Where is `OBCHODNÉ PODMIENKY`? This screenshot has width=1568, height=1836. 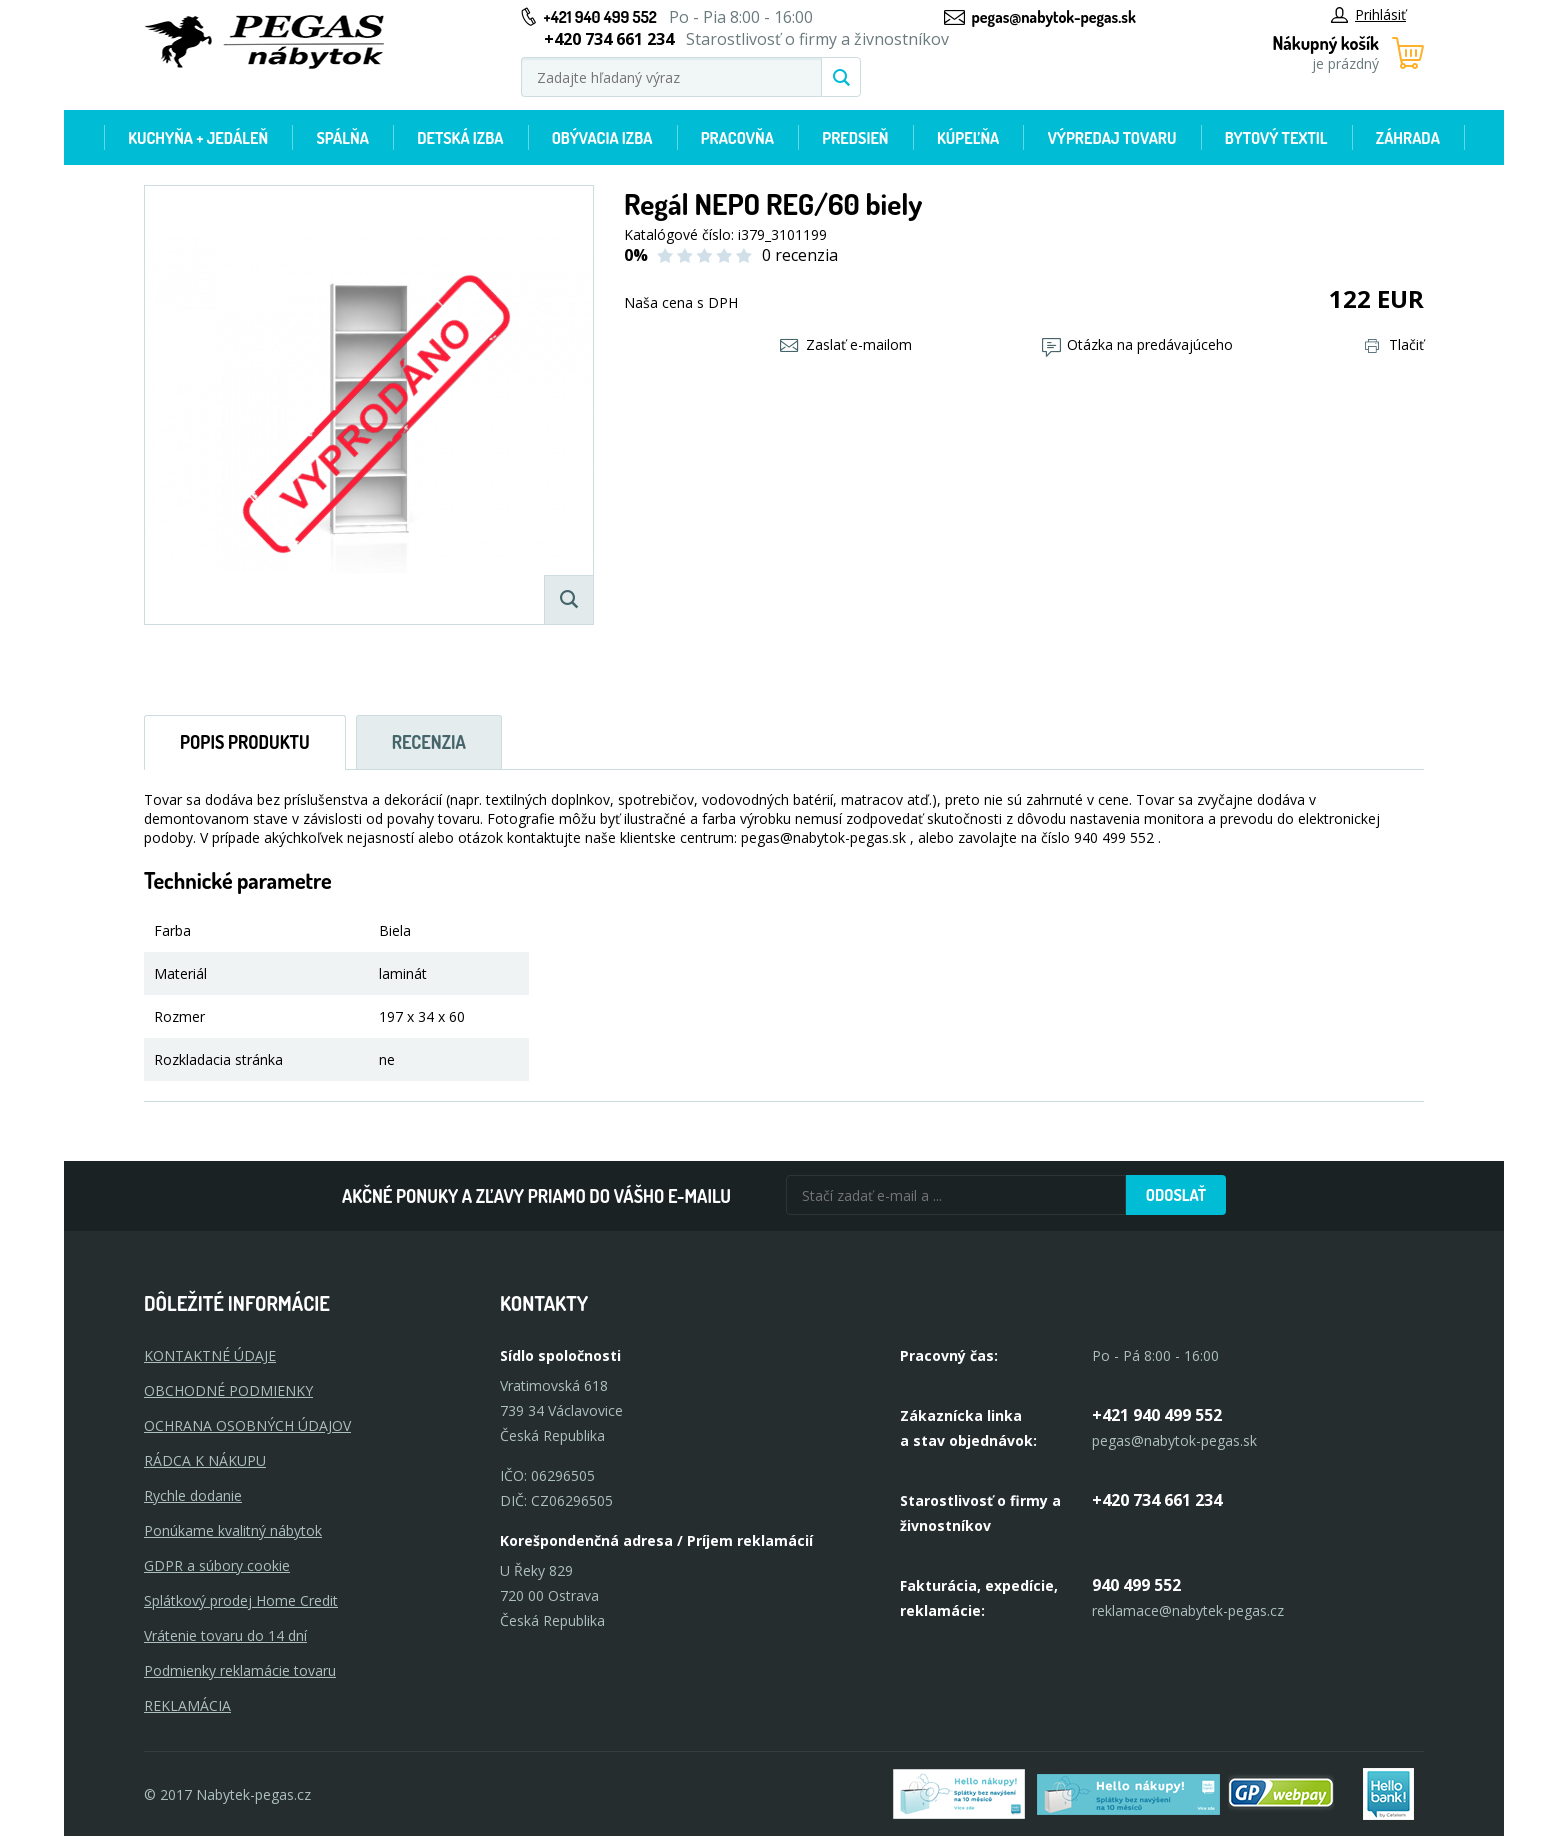 OBCHODNÉ PODMIENKY is located at coordinates (228, 1390).